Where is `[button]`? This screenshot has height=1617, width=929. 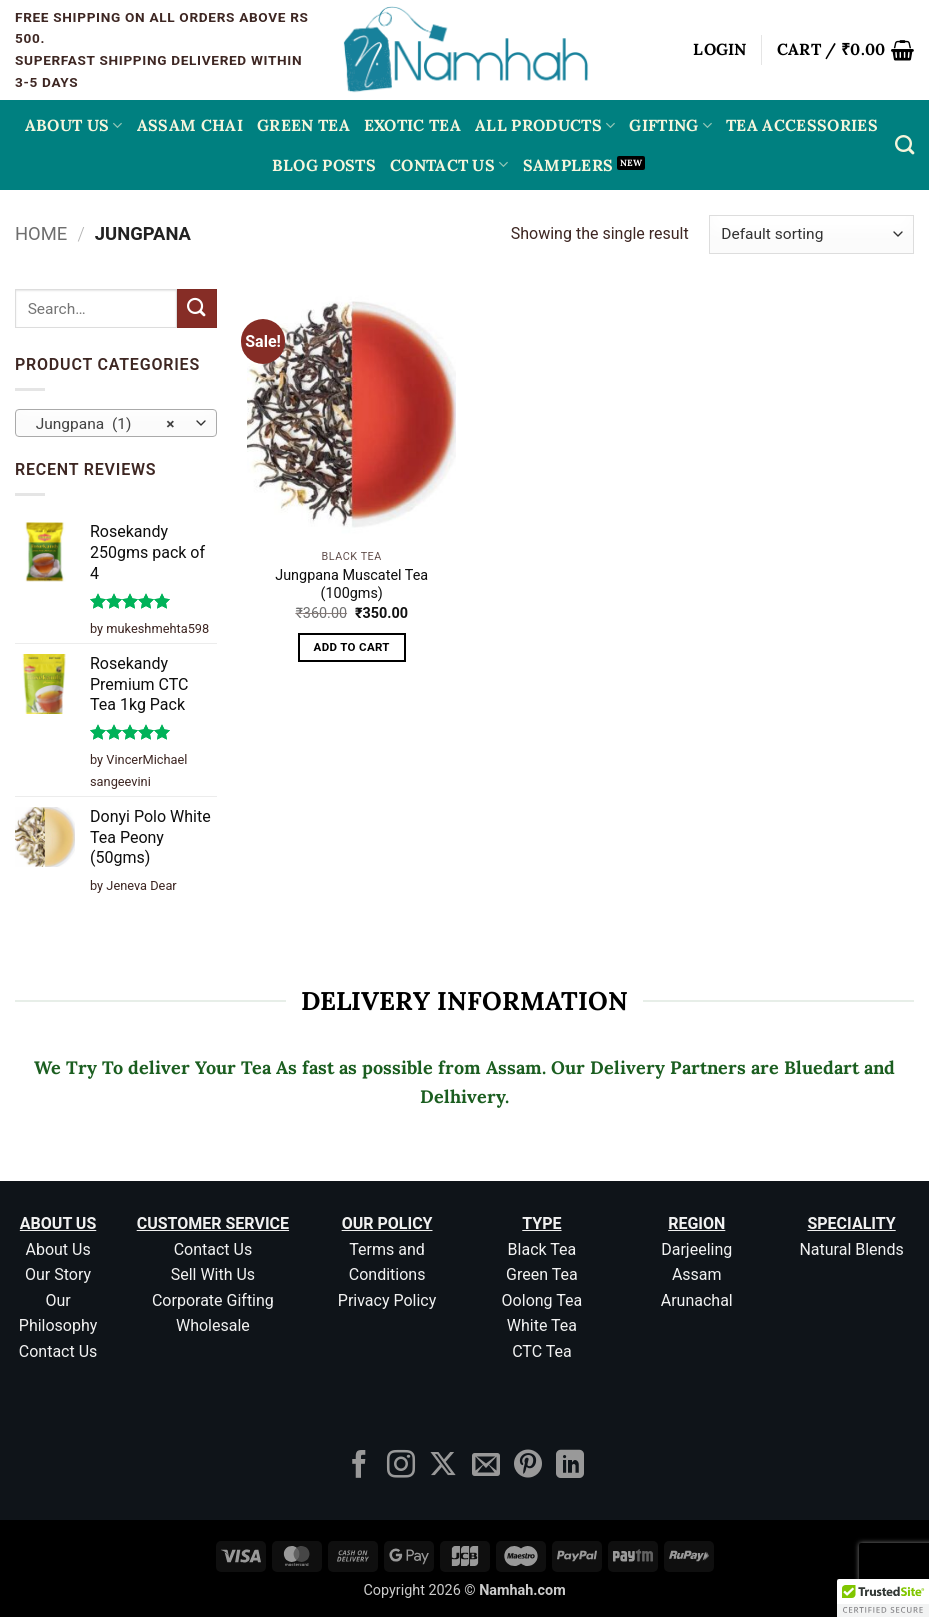
[button] is located at coordinates (720, 50).